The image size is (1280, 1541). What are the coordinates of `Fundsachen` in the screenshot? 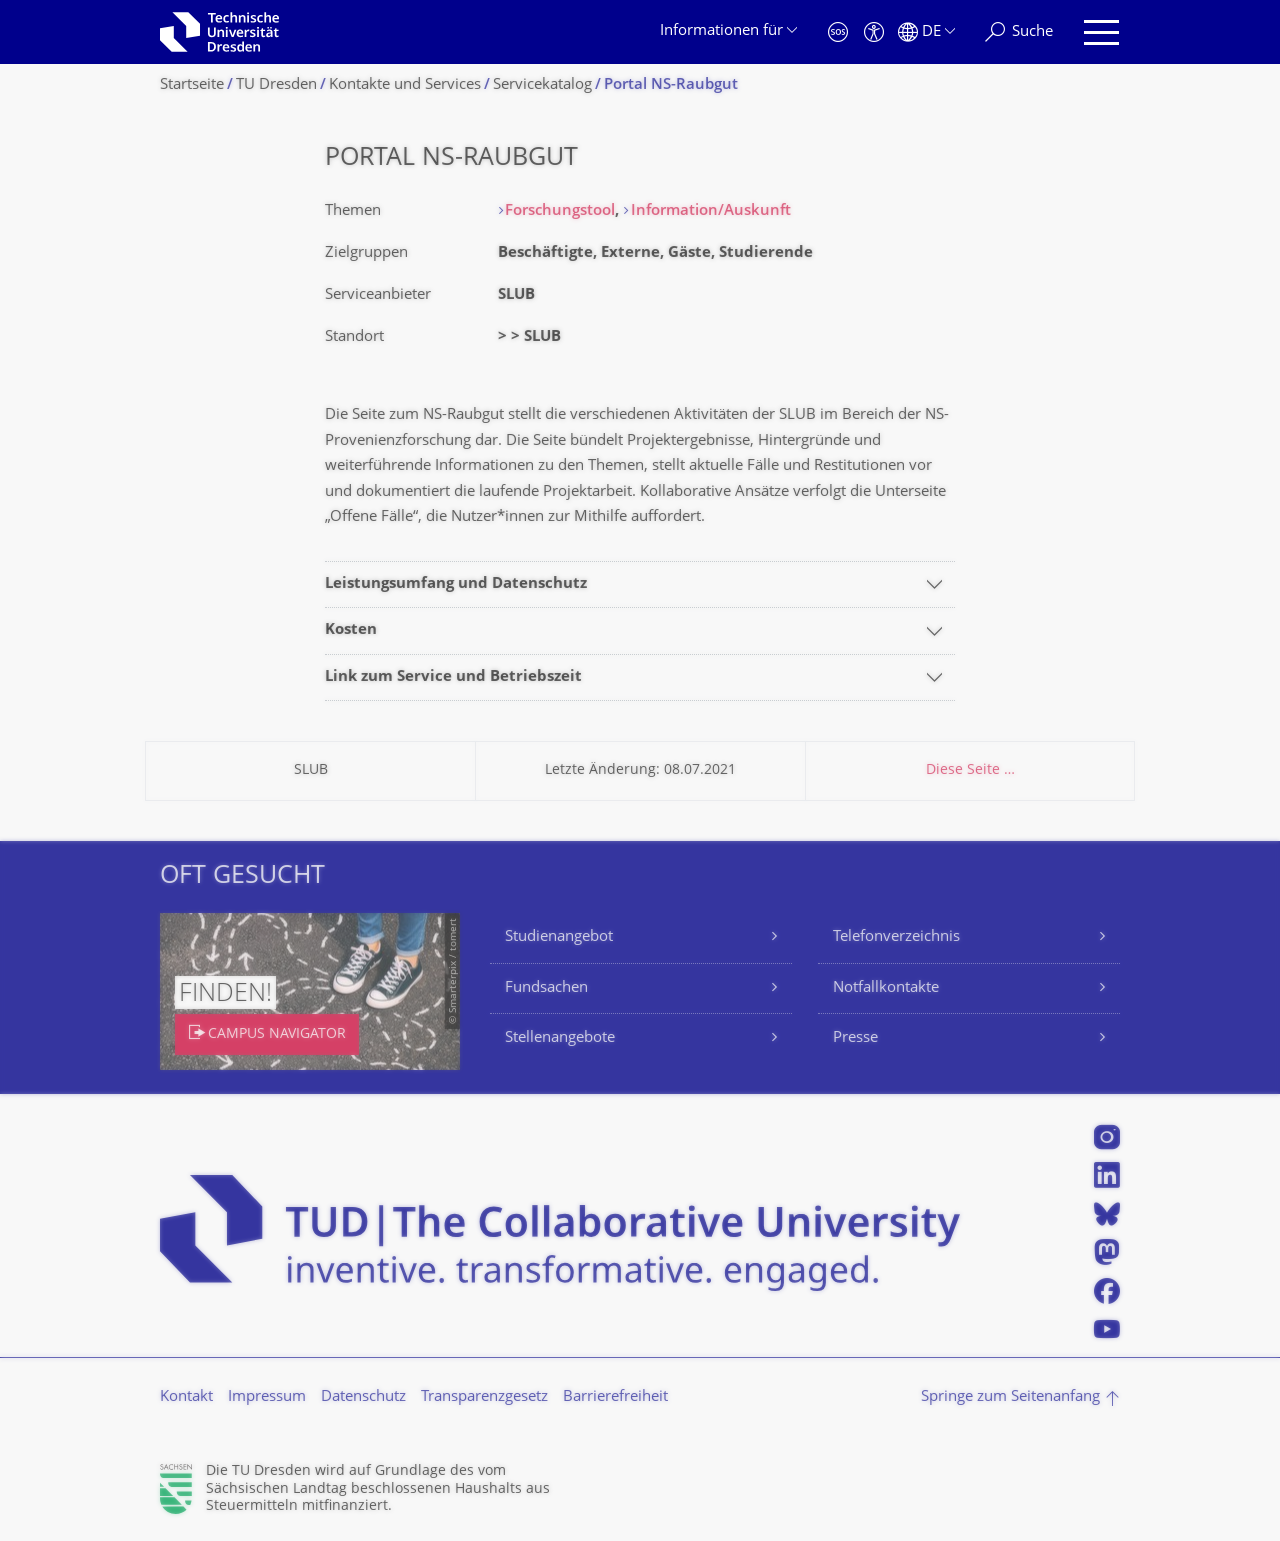 It's located at (546, 988).